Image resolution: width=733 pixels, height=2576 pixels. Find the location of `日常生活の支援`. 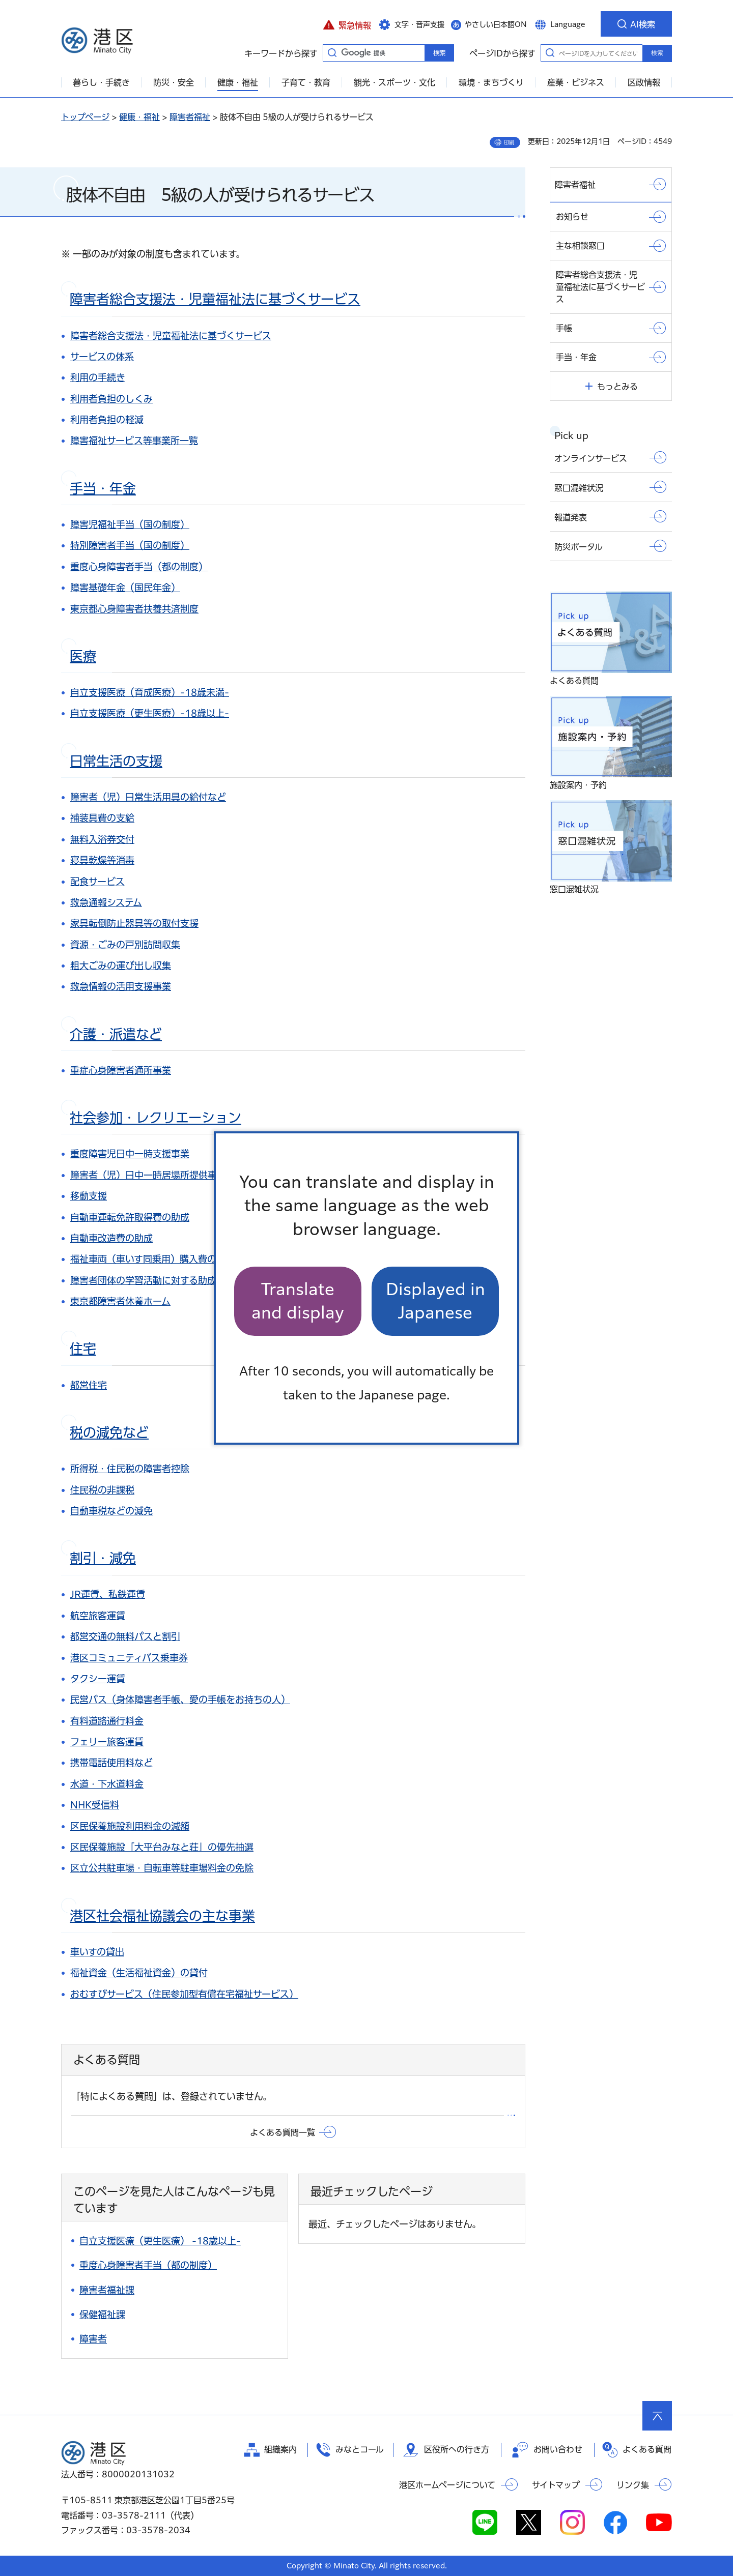

日常生活の支援 is located at coordinates (116, 761).